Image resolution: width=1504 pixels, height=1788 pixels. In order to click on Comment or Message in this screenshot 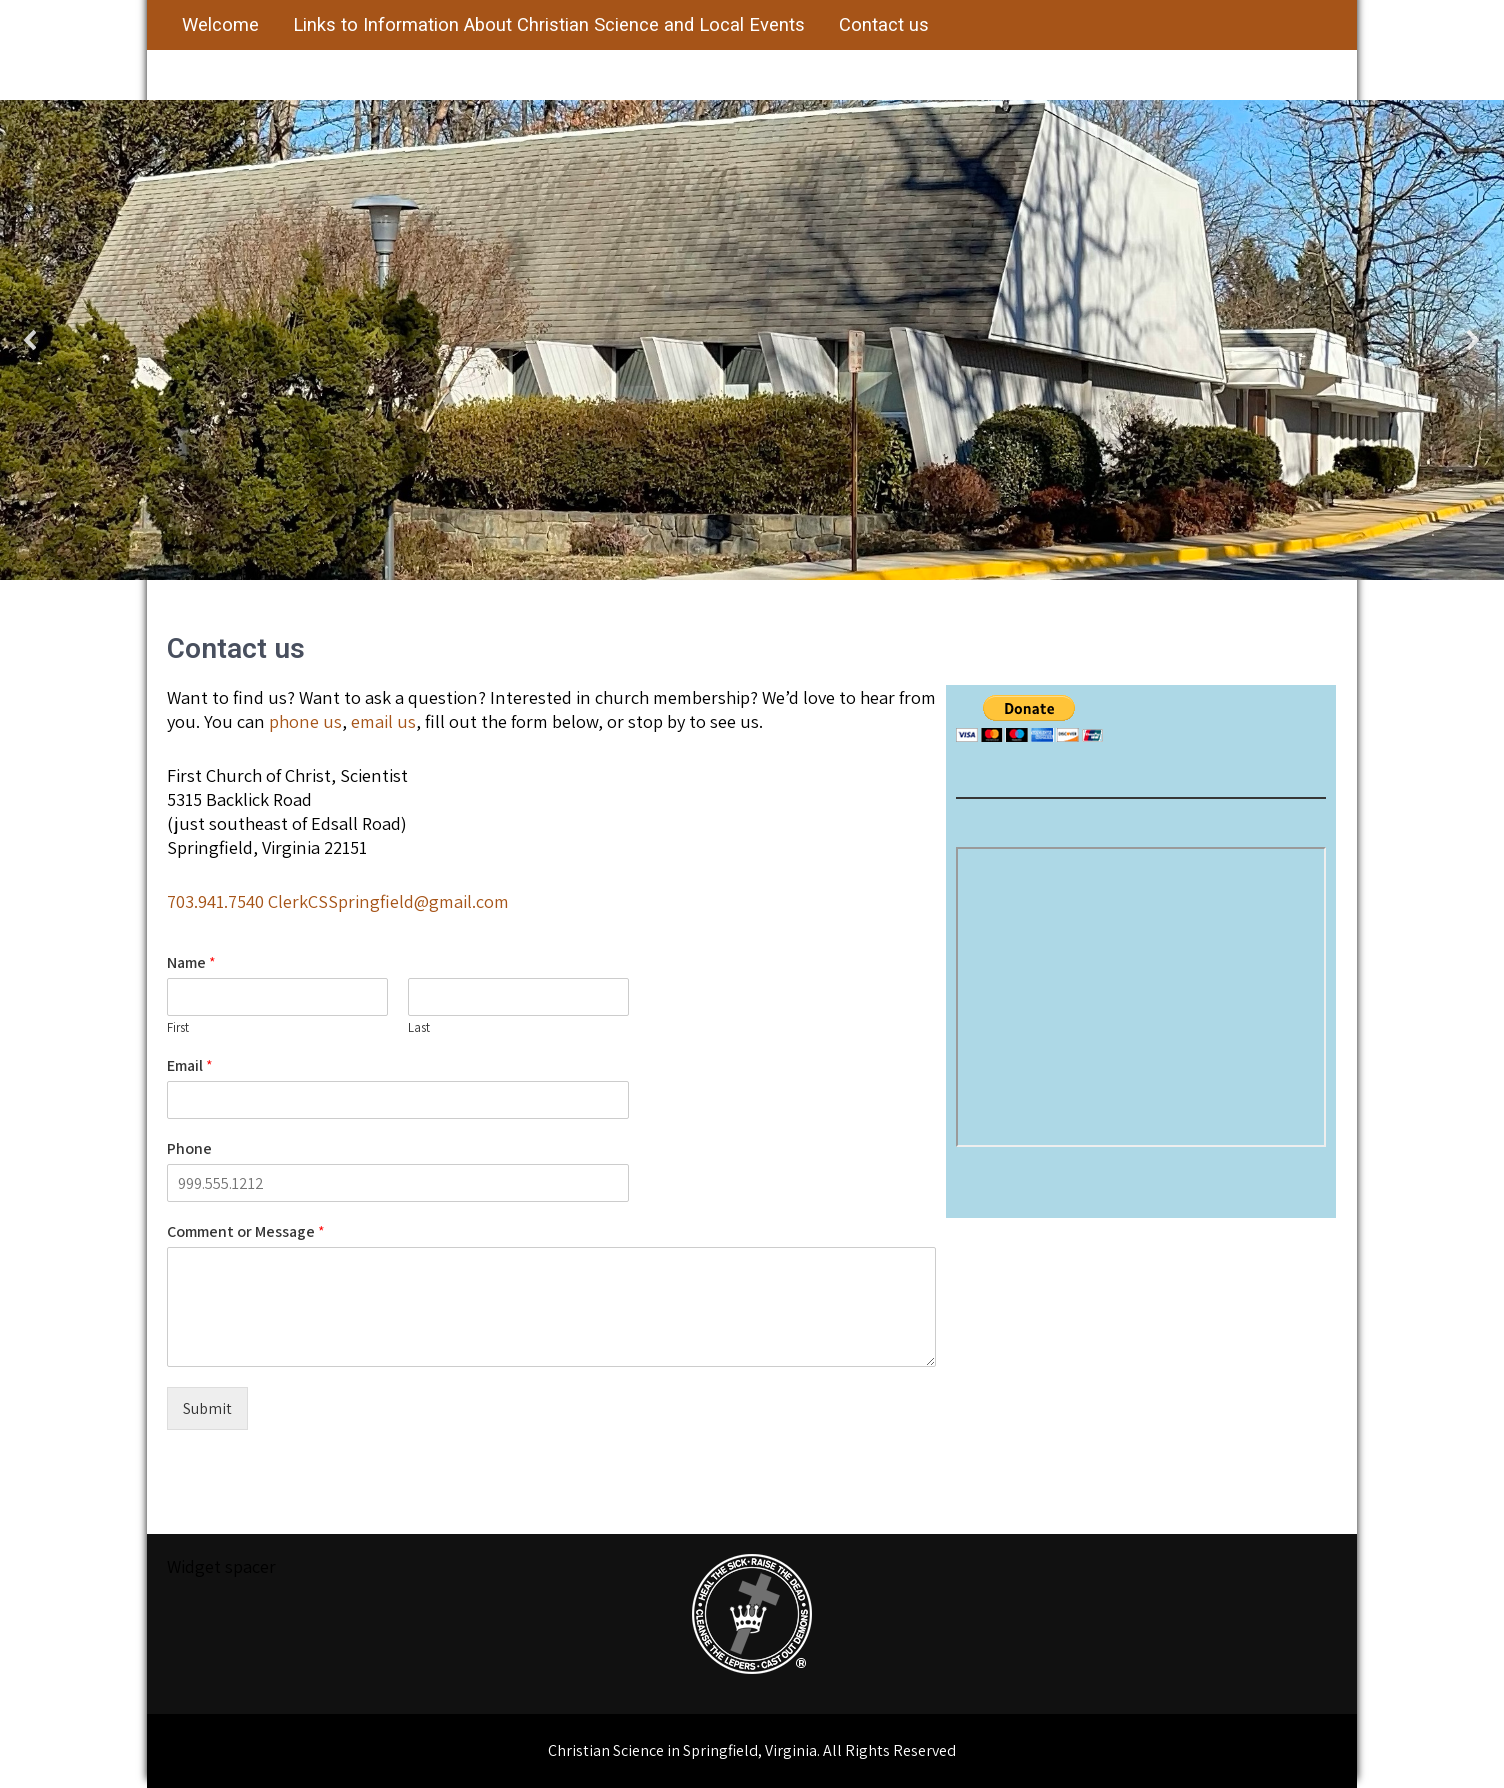, I will do `click(246, 1232)`.